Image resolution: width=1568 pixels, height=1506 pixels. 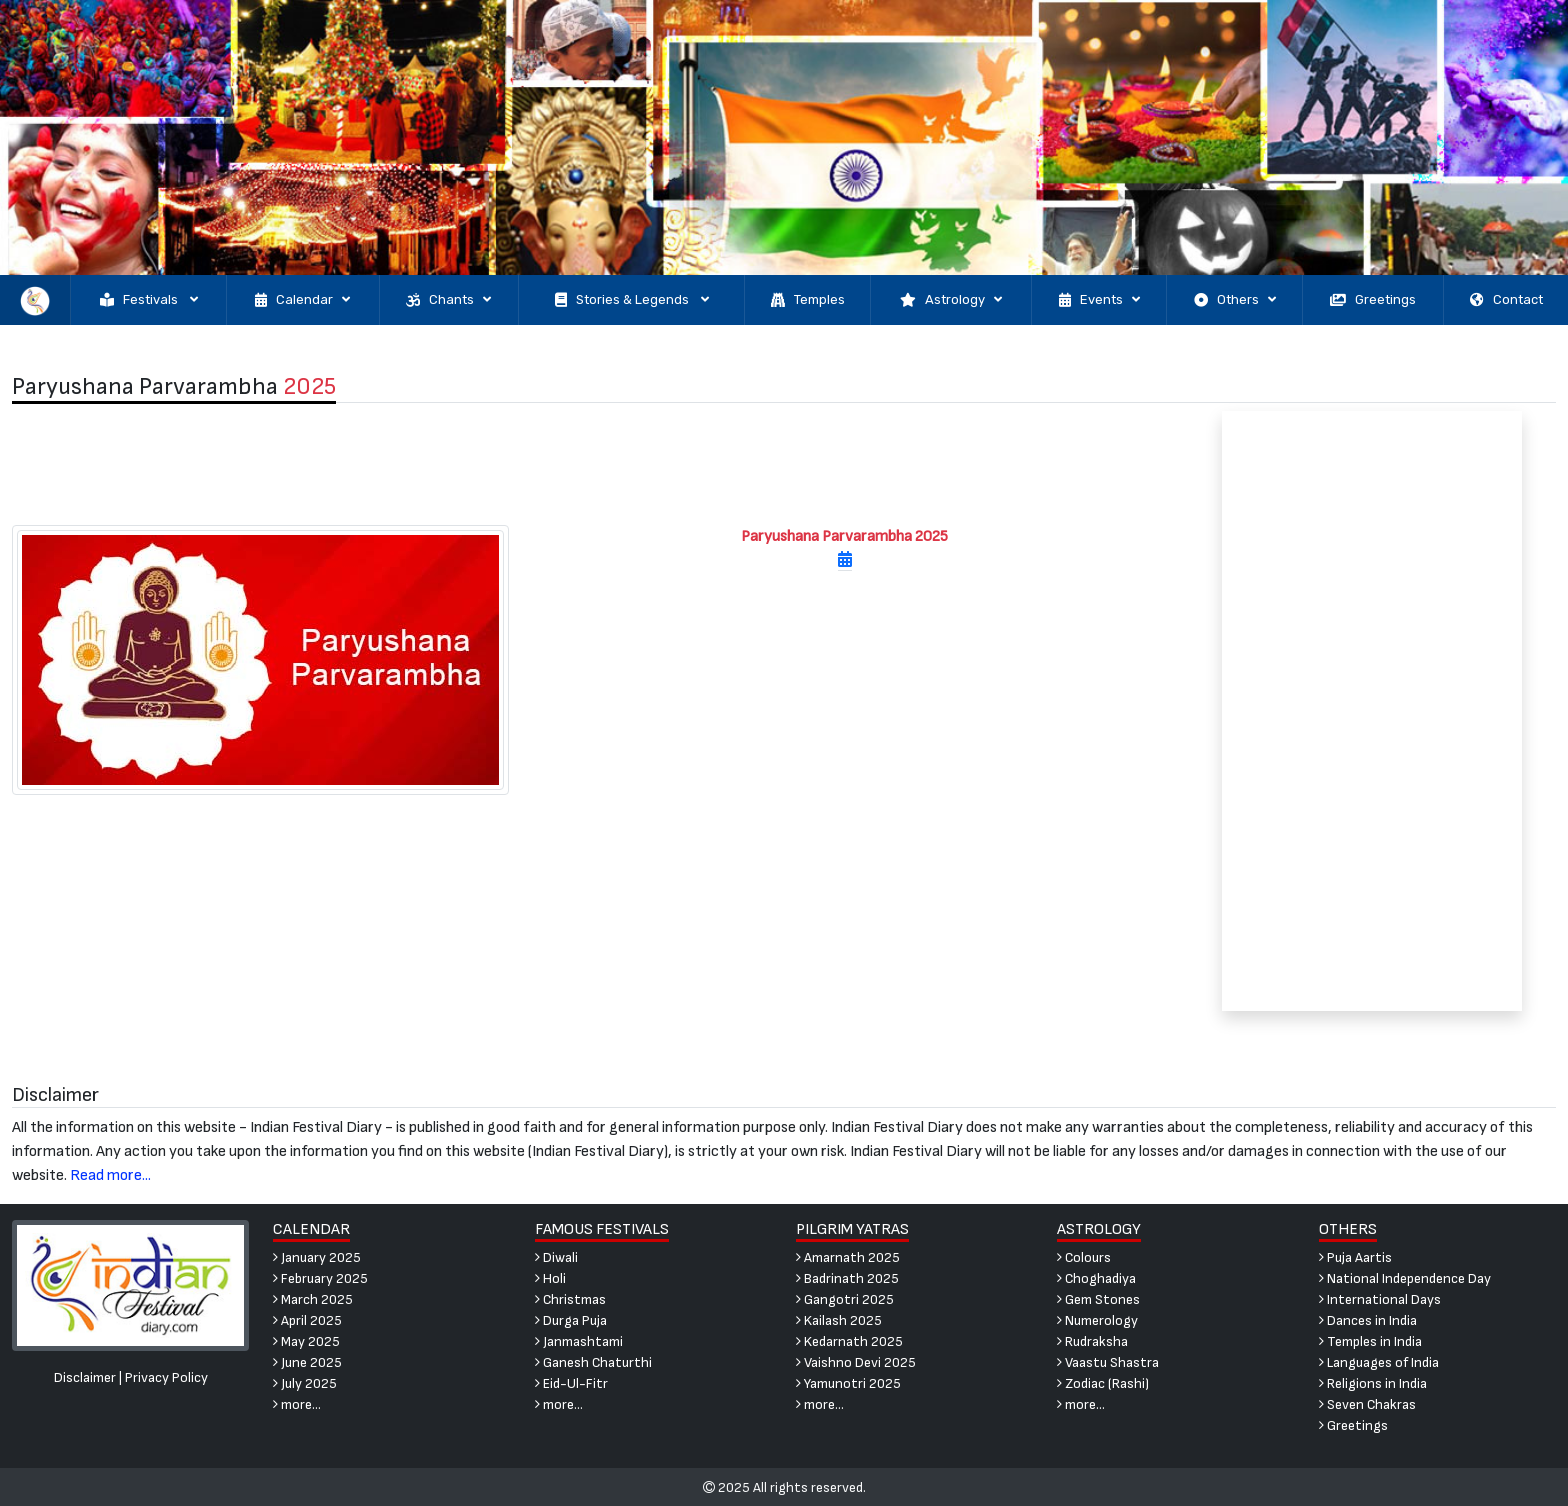 What do you see at coordinates (1380, 1299) in the screenshot?
I see `International Days` at bounding box center [1380, 1299].